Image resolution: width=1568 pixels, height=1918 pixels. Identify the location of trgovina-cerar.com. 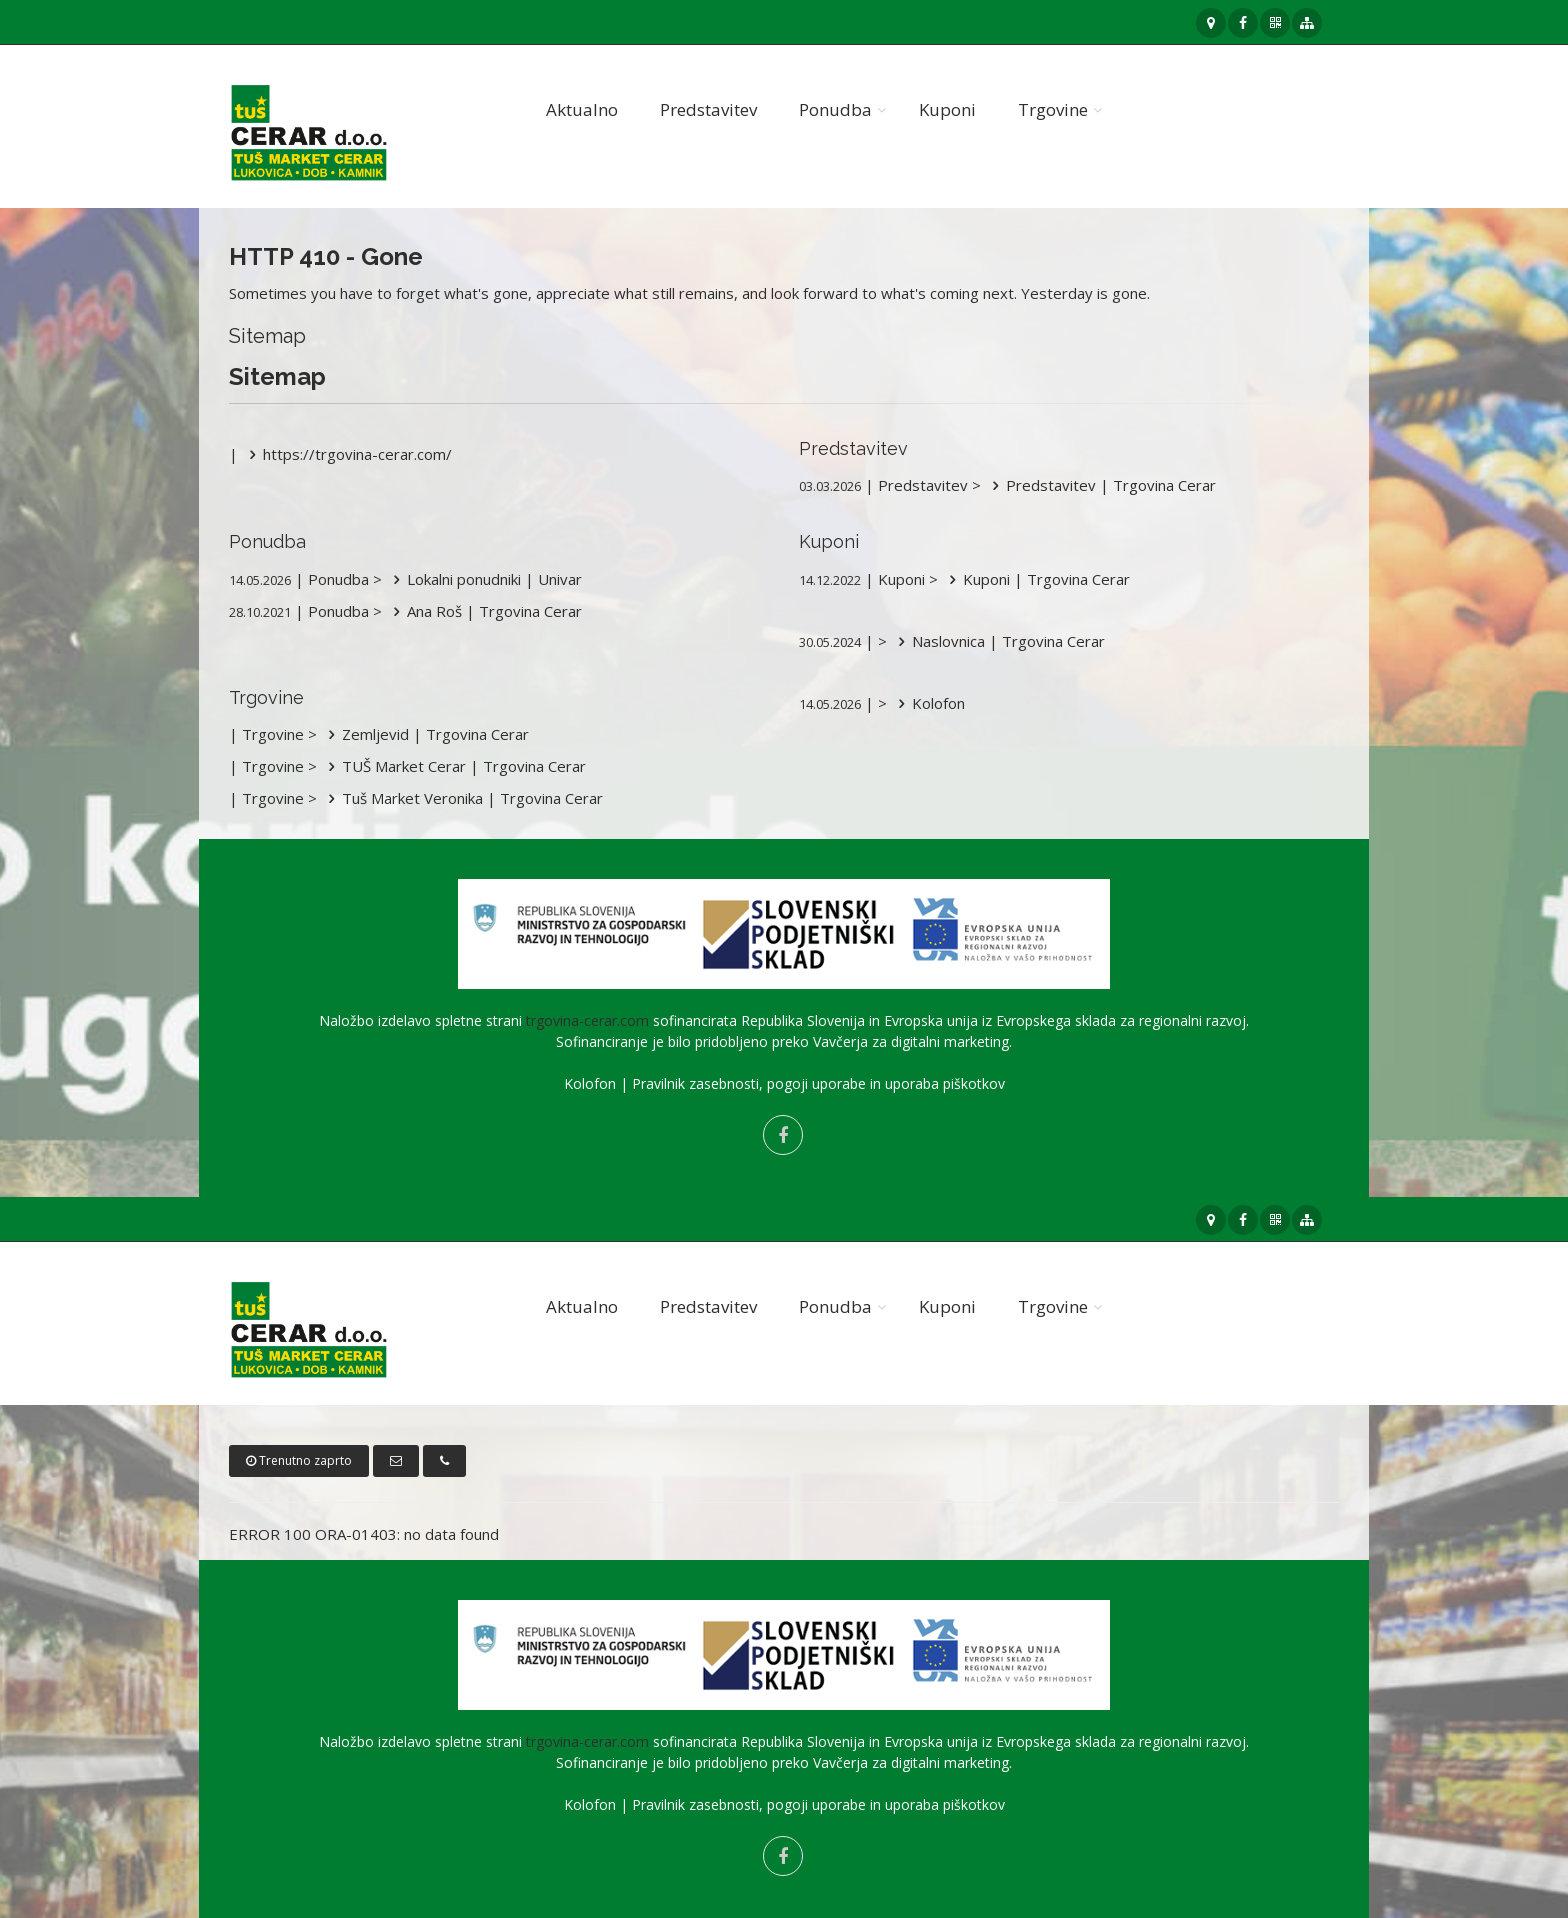
(587, 1020).